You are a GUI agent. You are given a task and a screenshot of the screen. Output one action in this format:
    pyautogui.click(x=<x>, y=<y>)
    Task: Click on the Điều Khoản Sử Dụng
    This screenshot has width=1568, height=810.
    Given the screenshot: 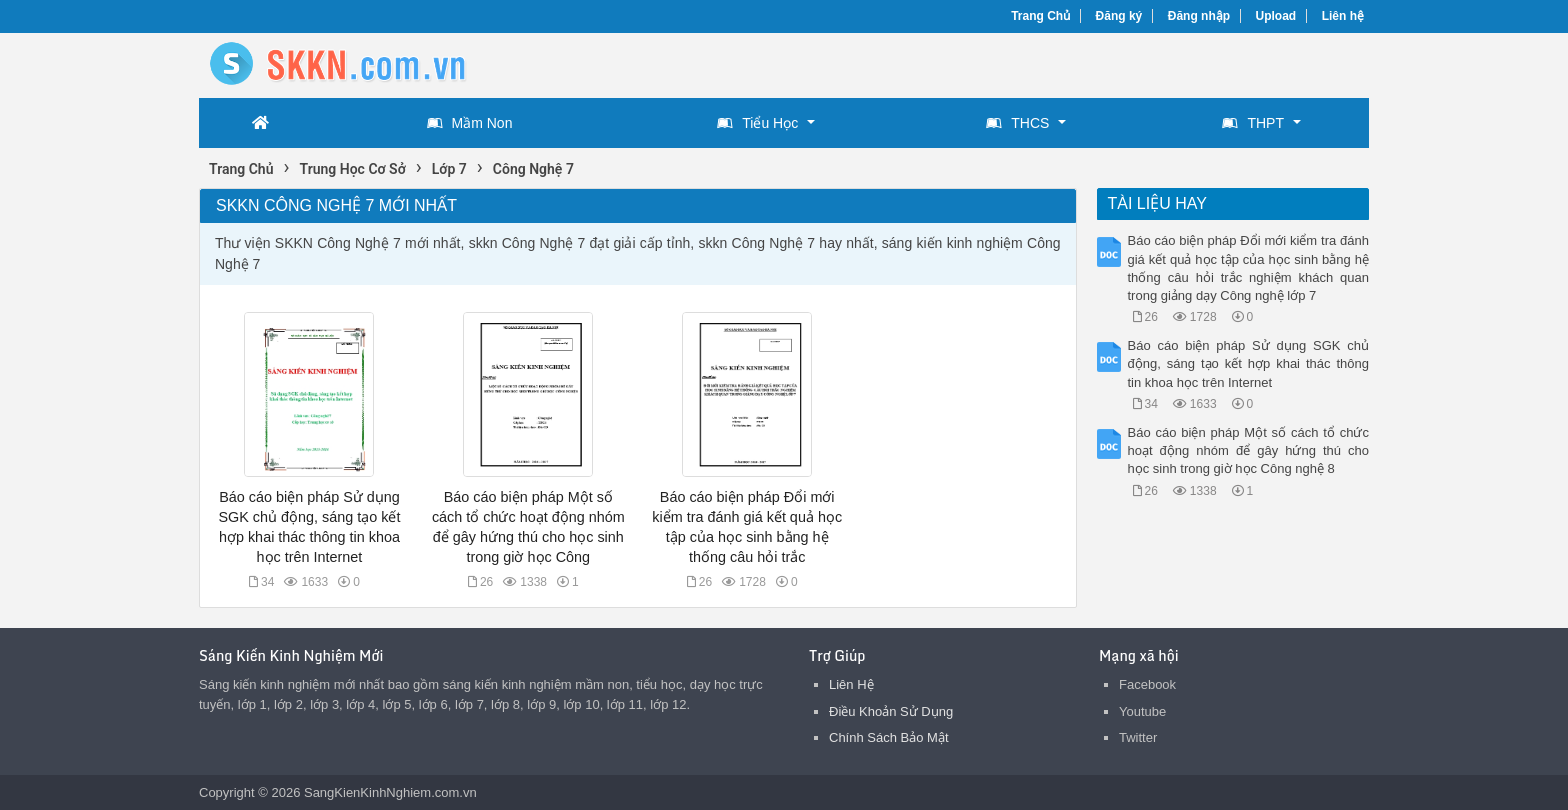 What is the action you would take?
    pyautogui.click(x=891, y=711)
    